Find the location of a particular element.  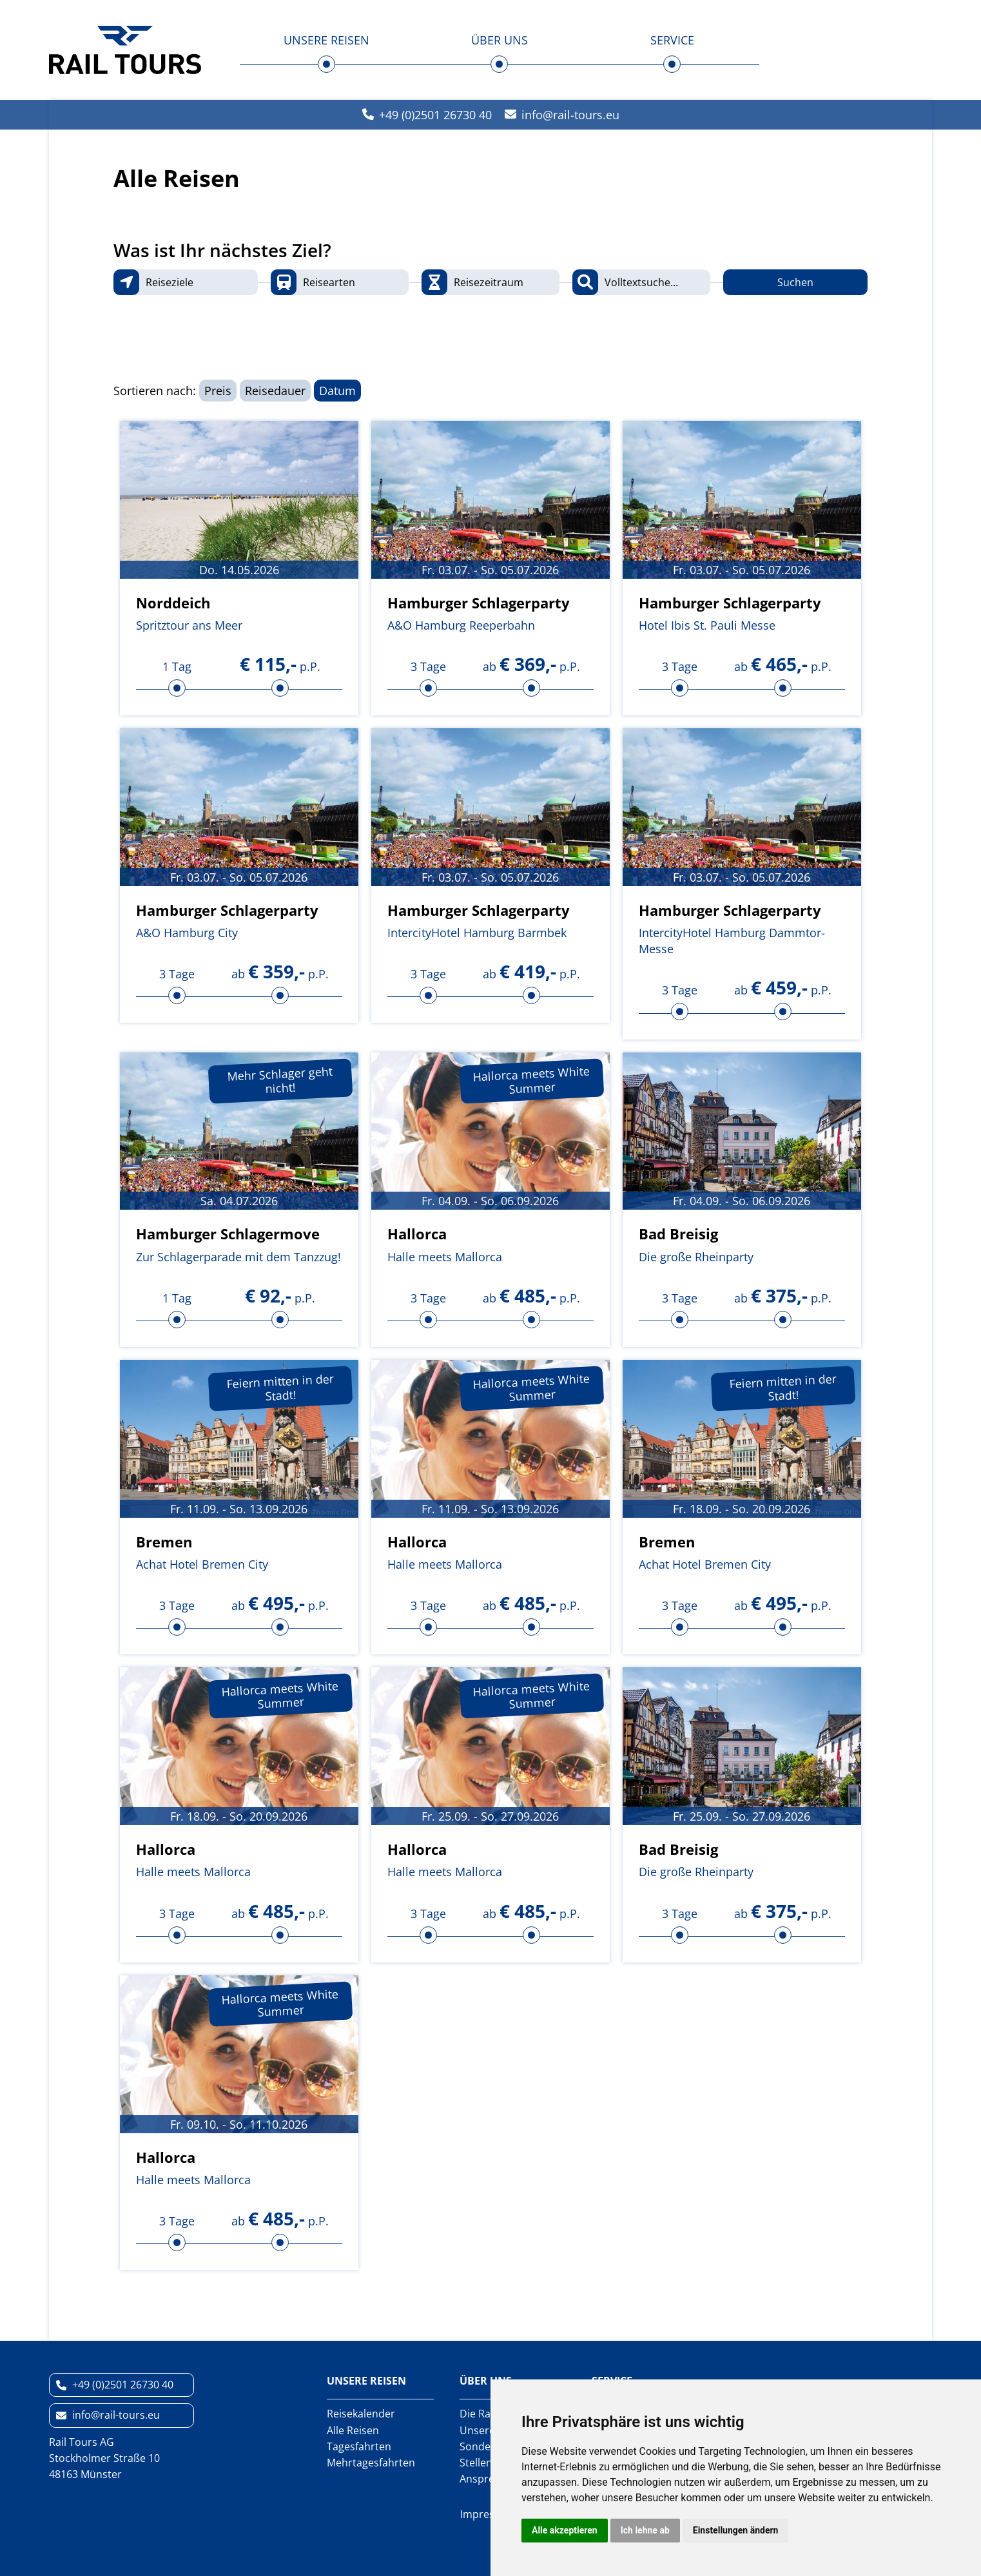

Preis is located at coordinates (217, 390).